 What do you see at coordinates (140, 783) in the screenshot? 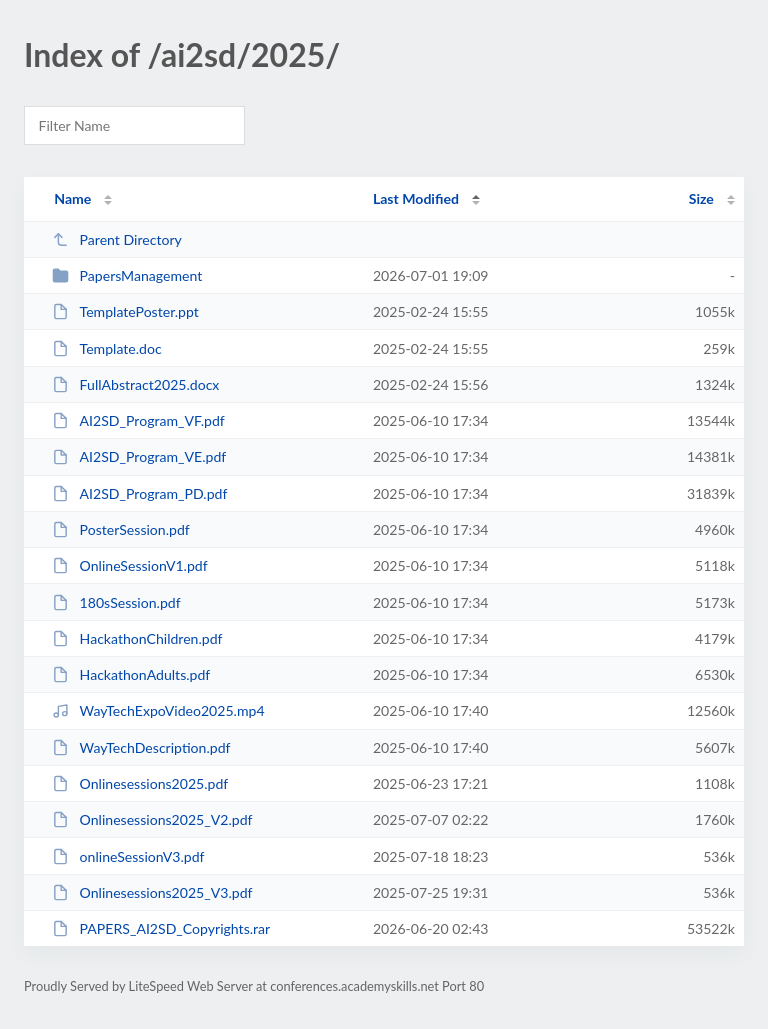
I see `Onlinesessions2025.pdf` at bounding box center [140, 783].